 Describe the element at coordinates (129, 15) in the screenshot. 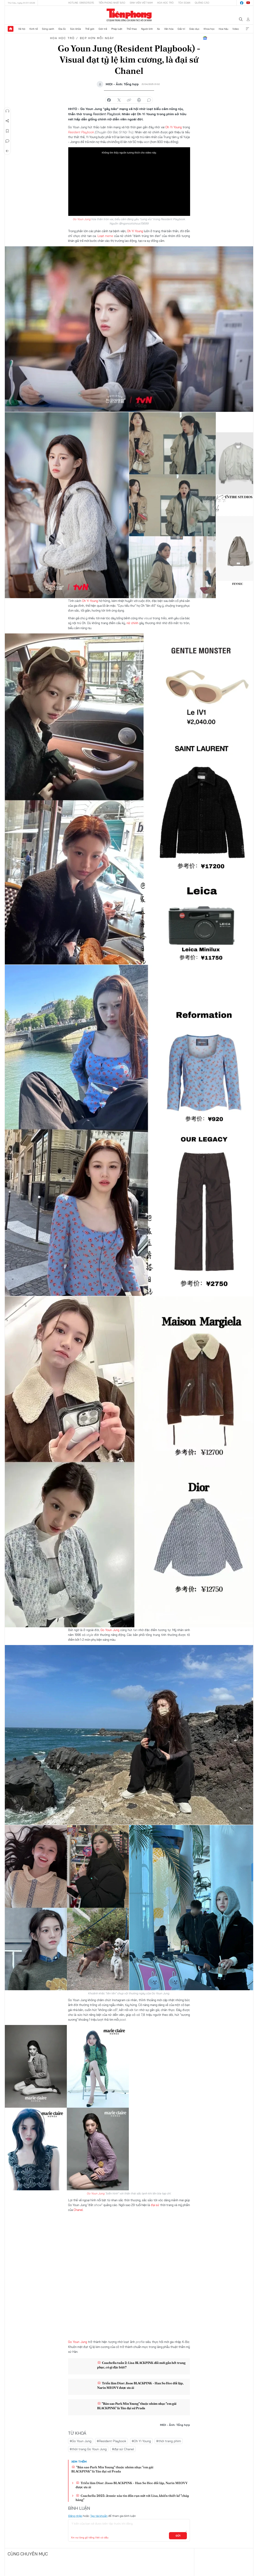

I see `Báo điện tử Tiền Phong` at that location.